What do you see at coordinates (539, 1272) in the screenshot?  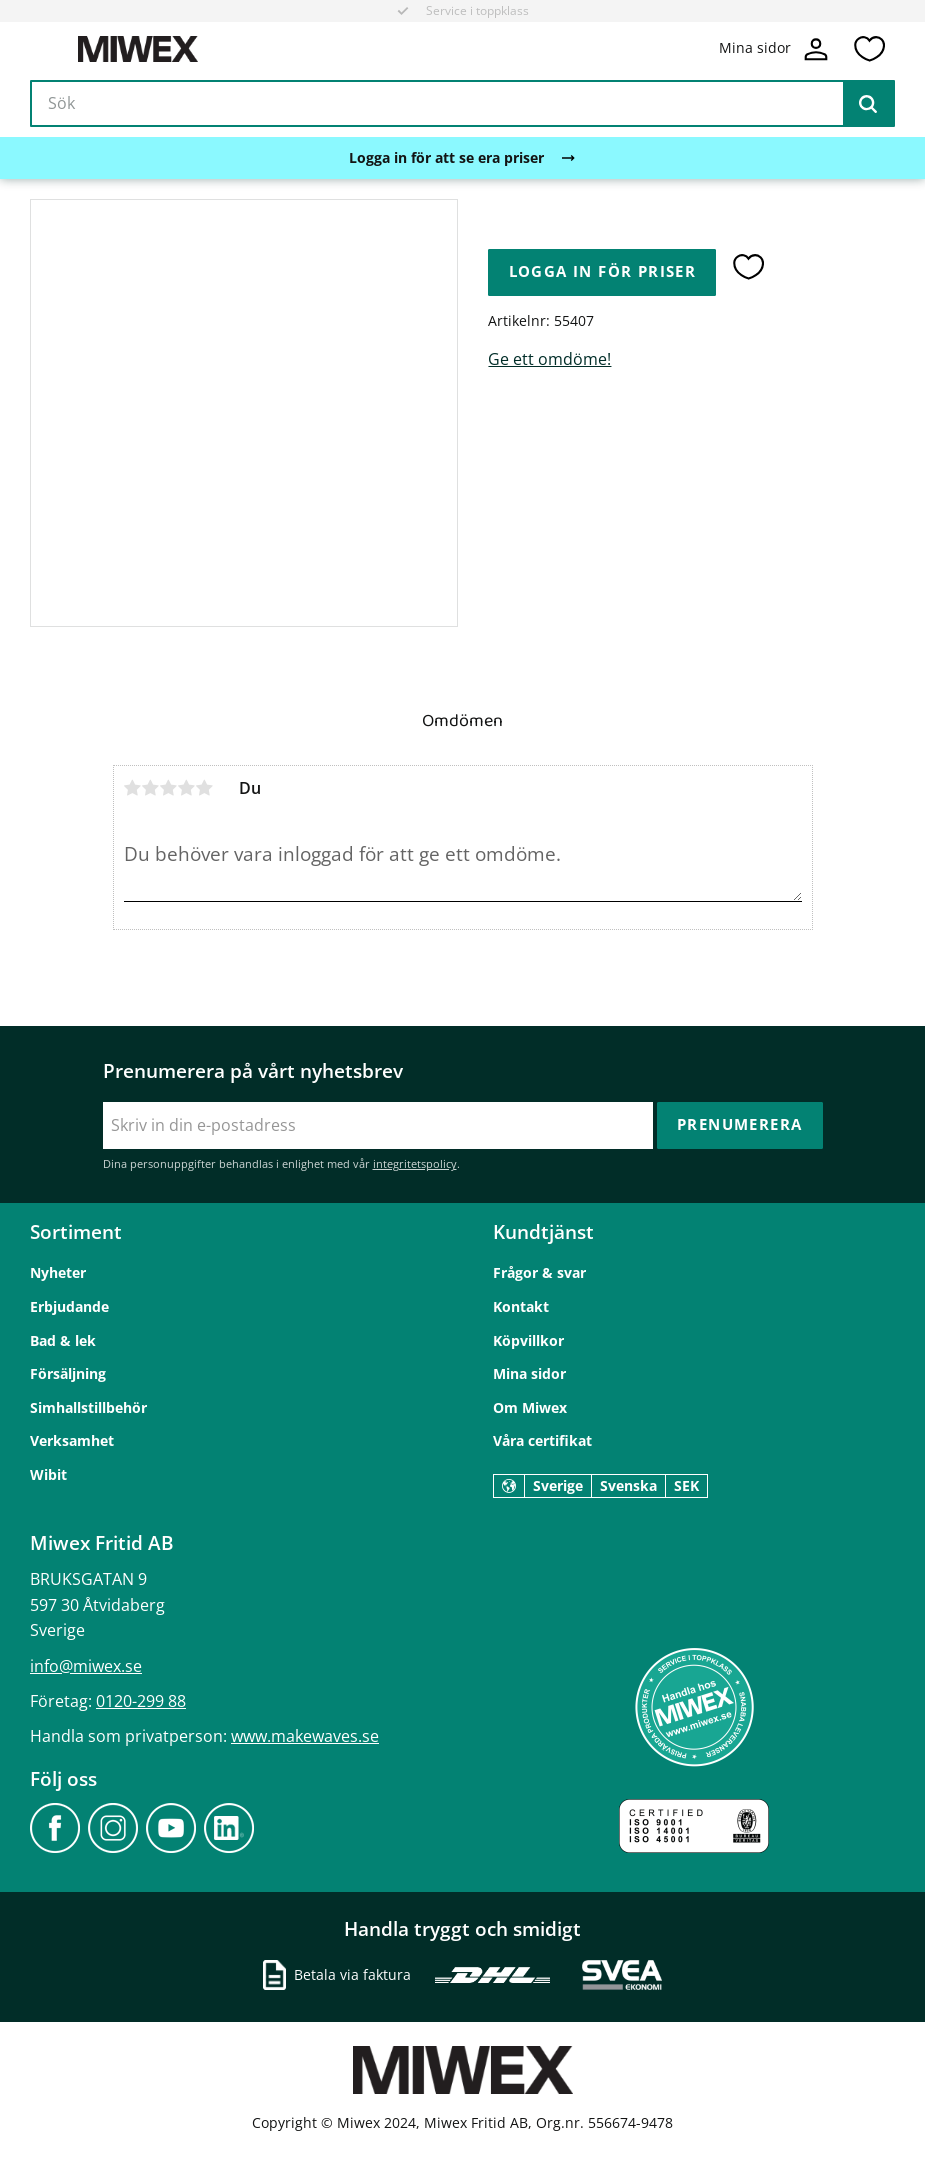 I see `Frågor & svar [menuitem]` at bounding box center [539, 1272].